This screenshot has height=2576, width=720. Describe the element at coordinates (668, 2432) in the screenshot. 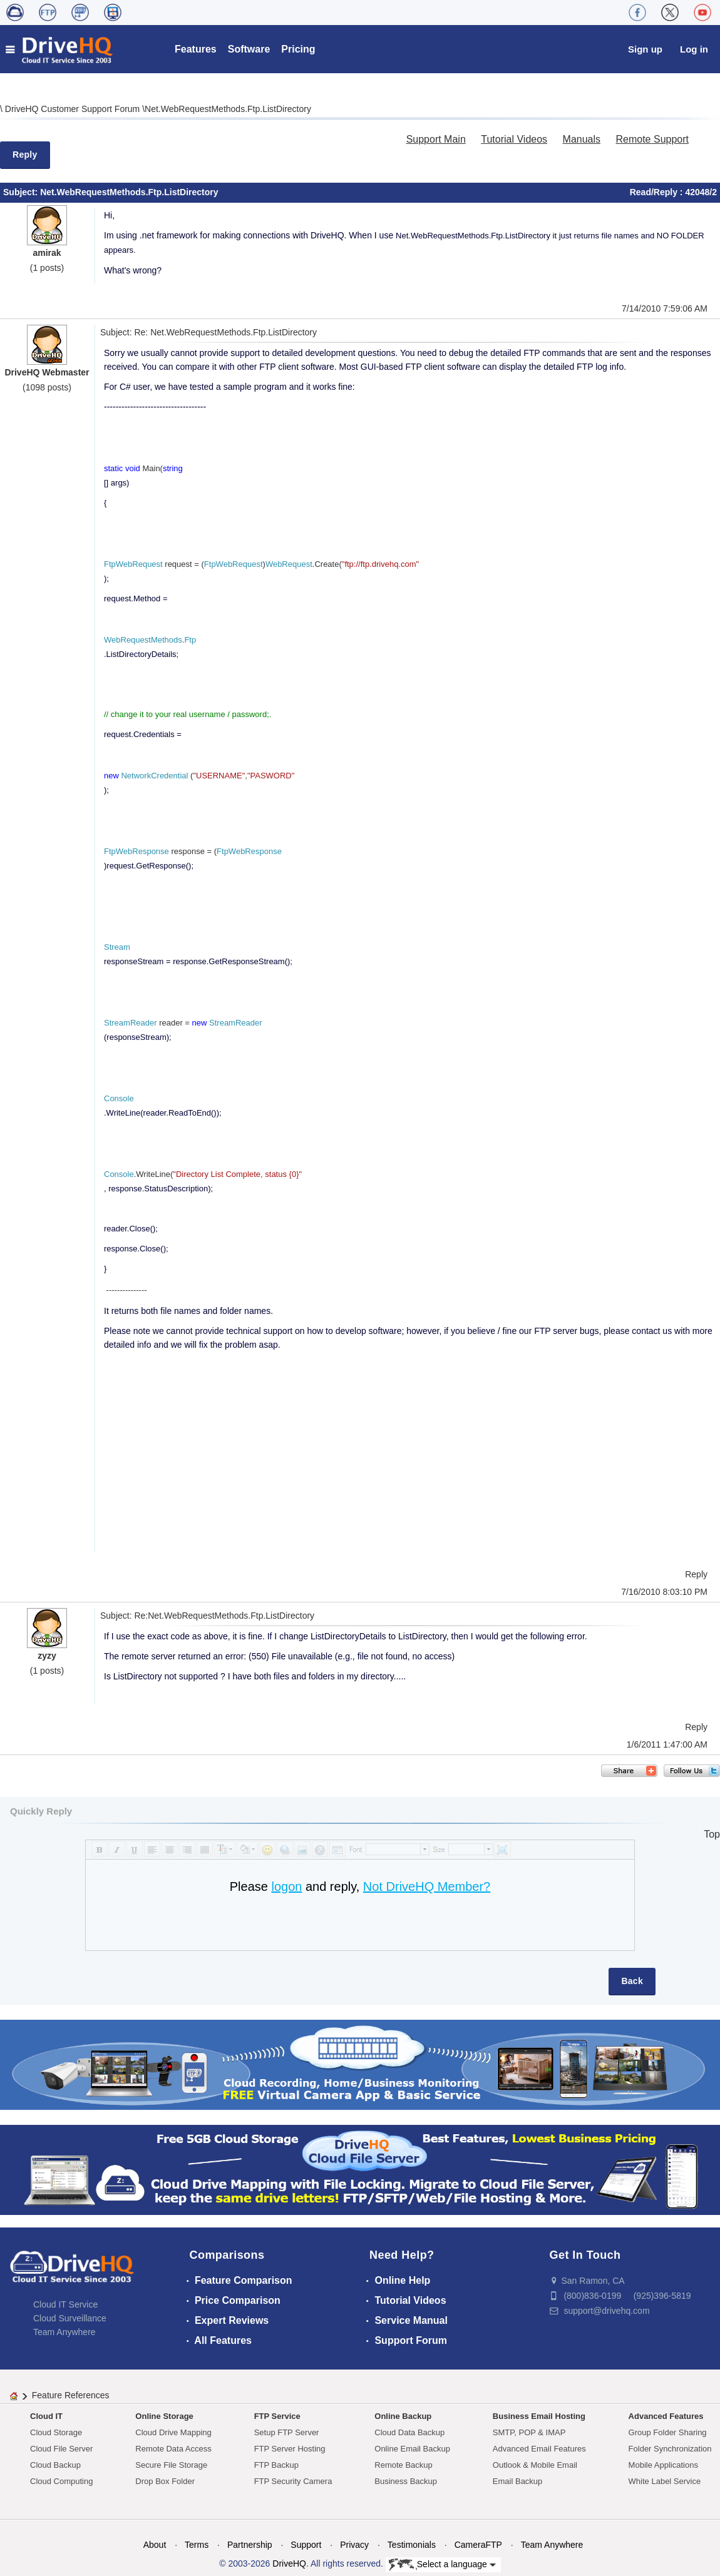

I see `Group Folder Sharing` at that location.